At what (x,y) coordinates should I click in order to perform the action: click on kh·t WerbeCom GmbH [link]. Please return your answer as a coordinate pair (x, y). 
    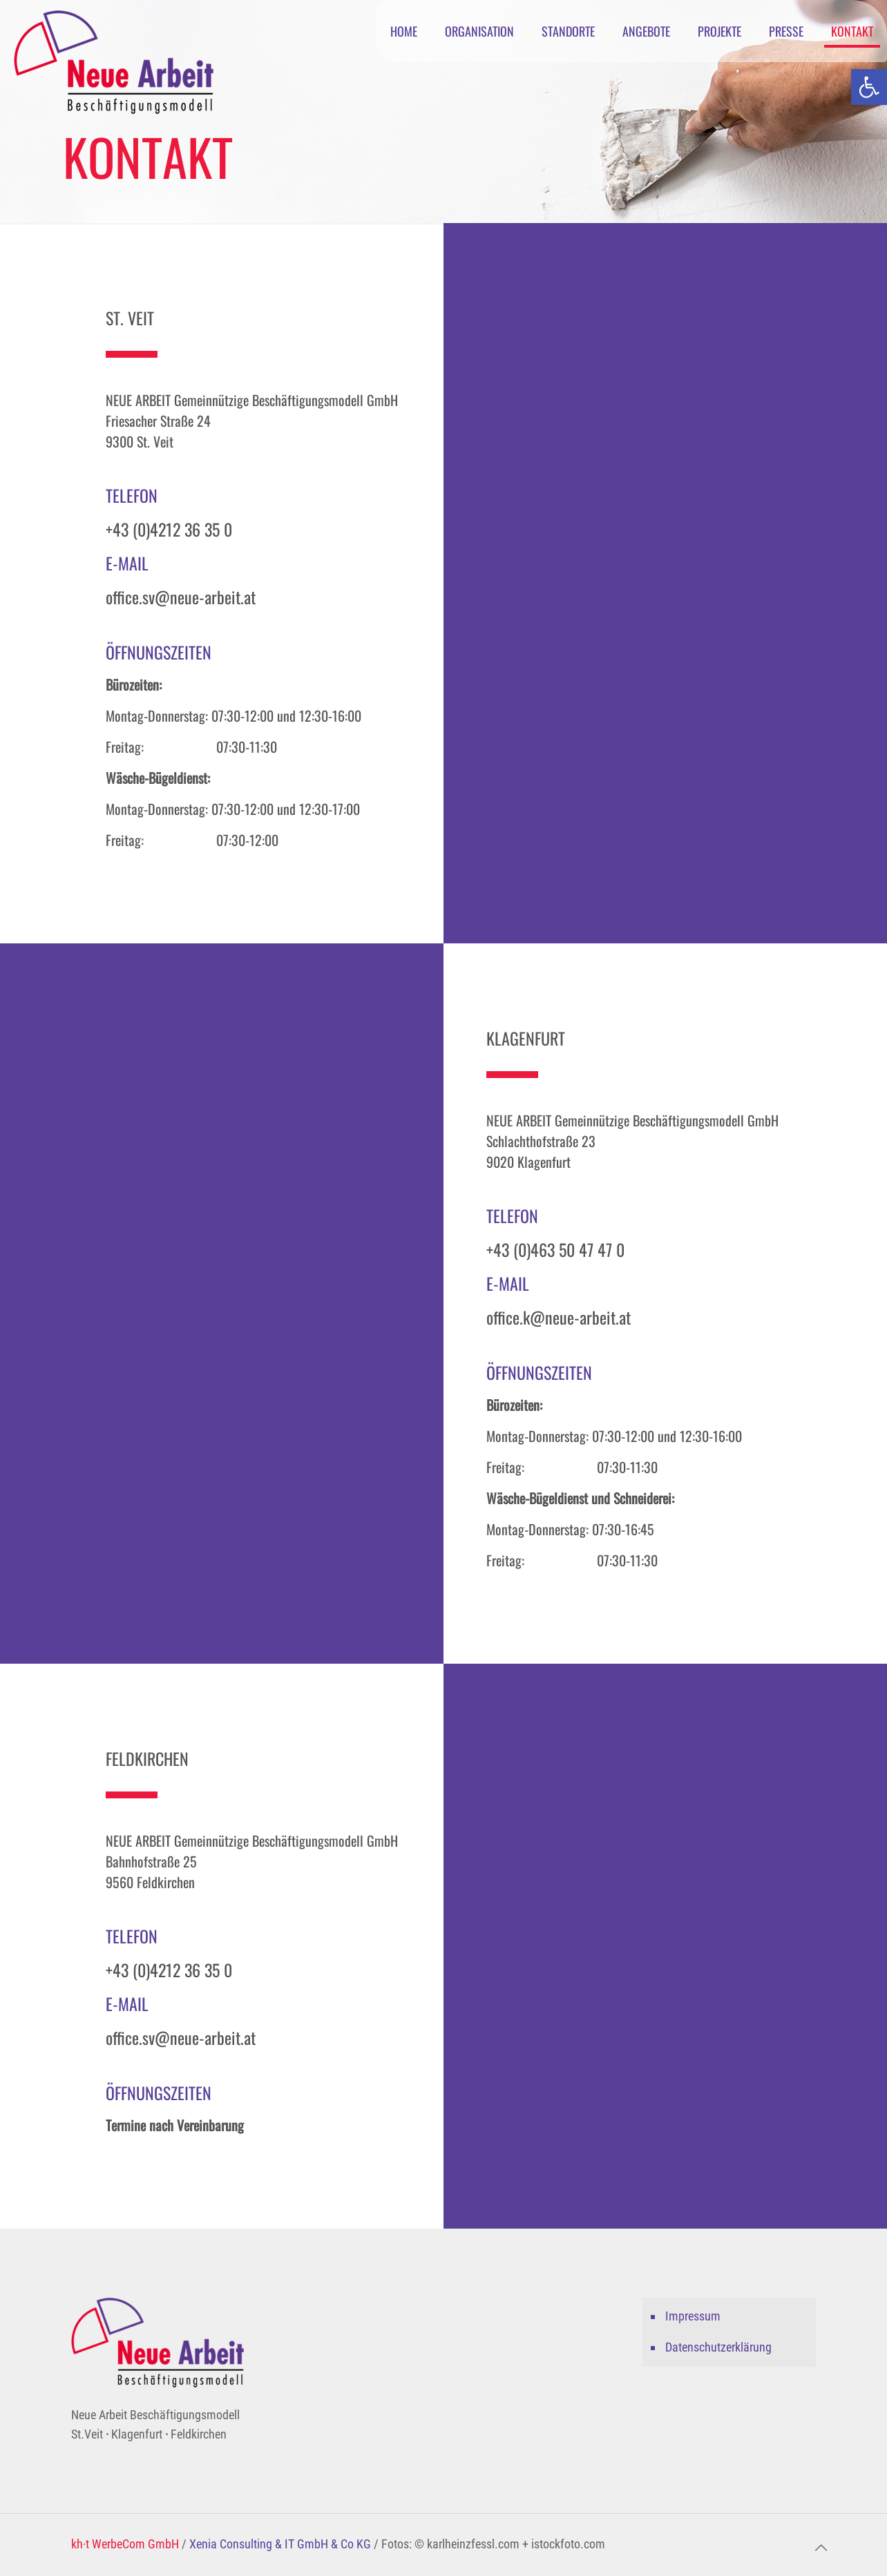
    Looking at the image, I should click on (125, 2544).